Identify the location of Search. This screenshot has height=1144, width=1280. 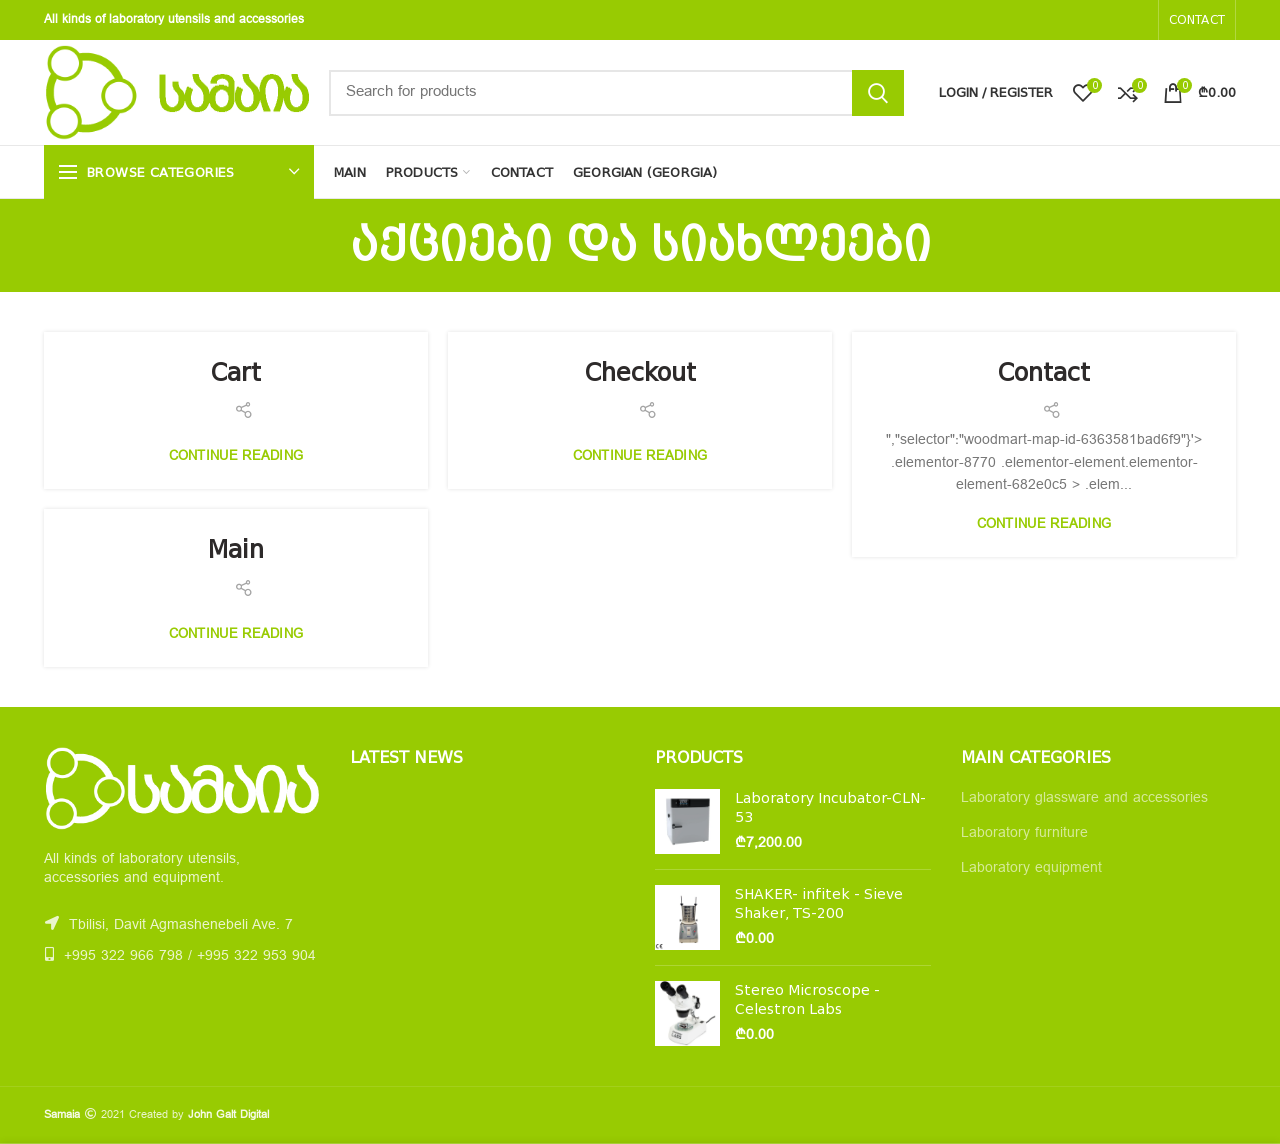
(878, 93).